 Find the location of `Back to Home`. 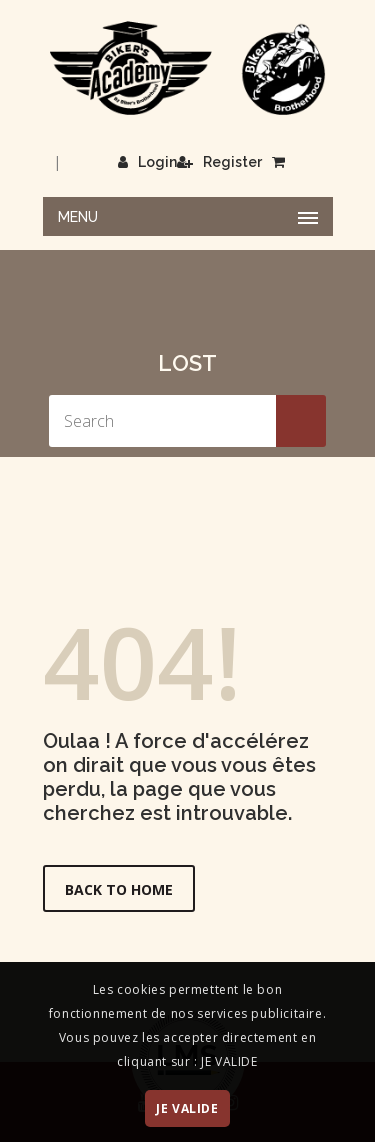

Back to Home is located at coordinates (119, 889).